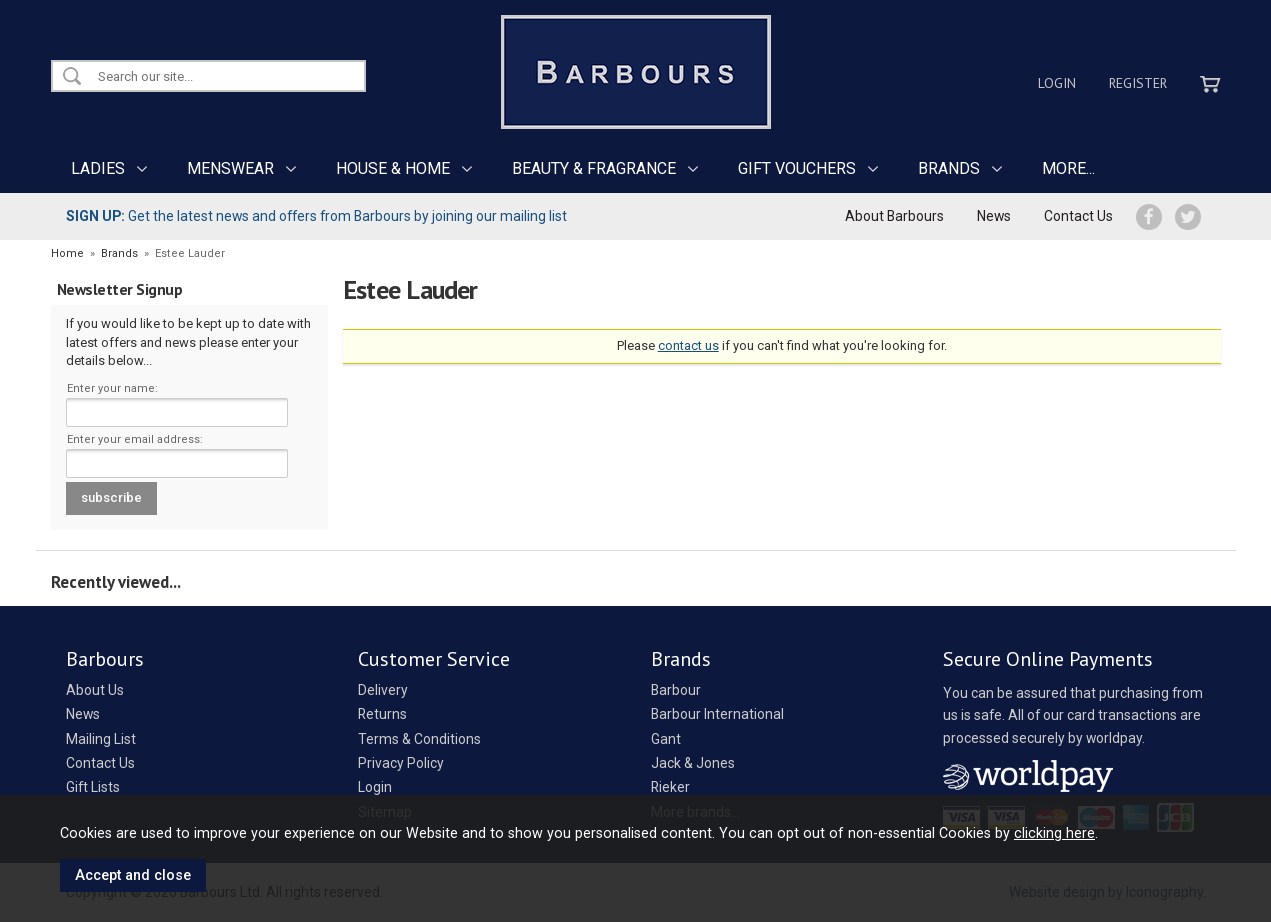  I want to click on BRANDS, so click(949, 168).